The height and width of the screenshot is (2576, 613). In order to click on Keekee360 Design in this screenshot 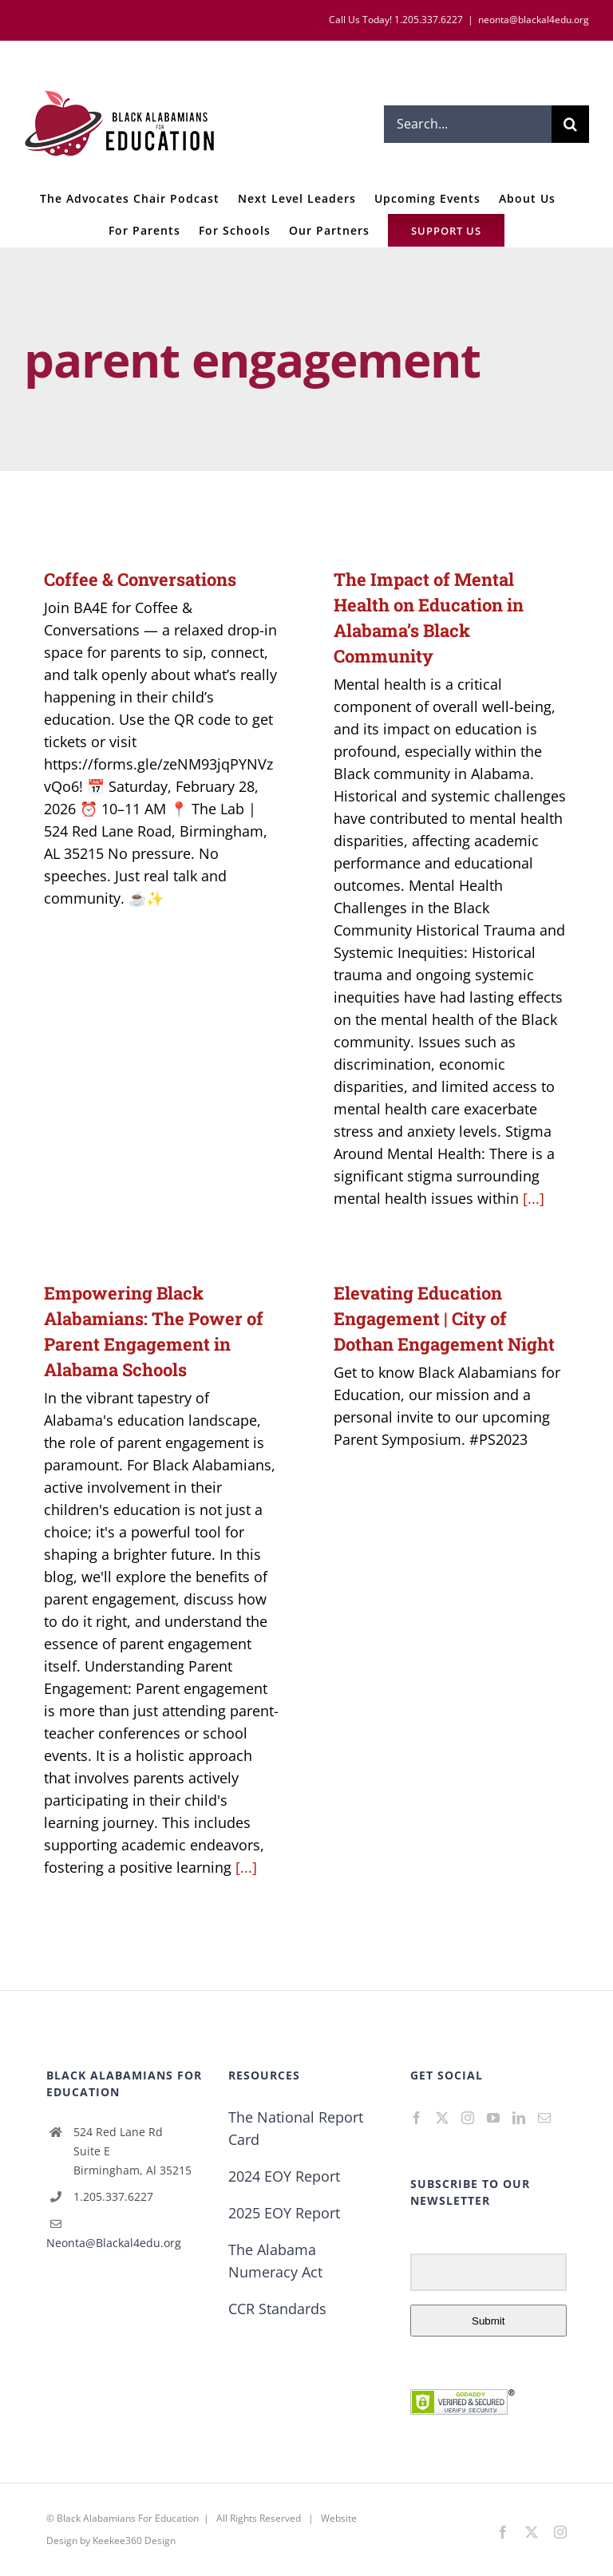, I will do `click(134, 2540)`.